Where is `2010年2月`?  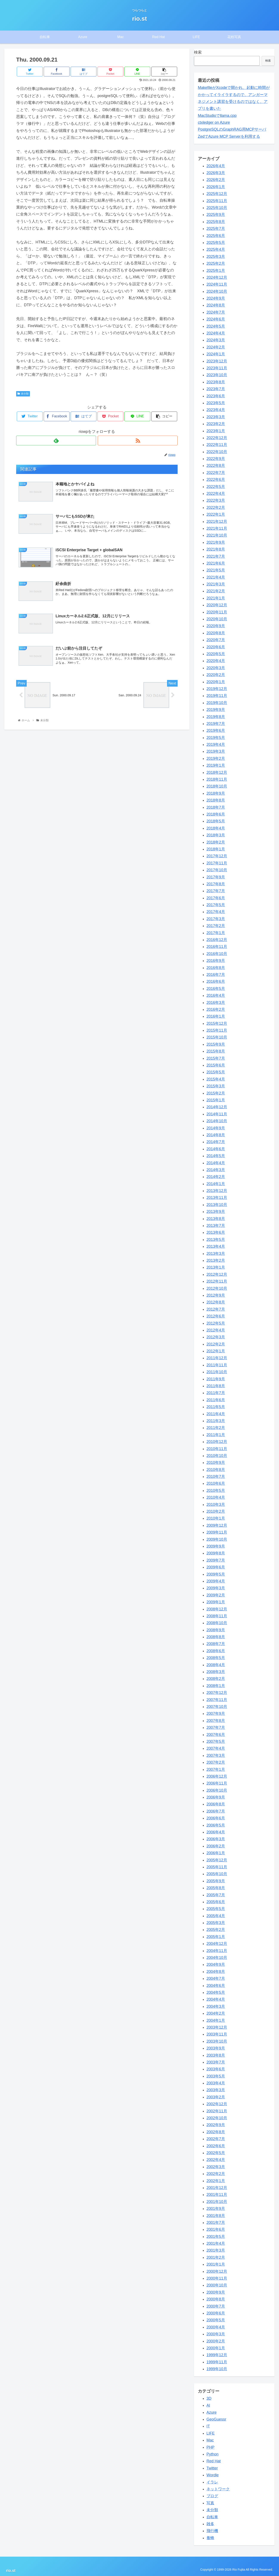 2010年2月 is located at coordinates (215, 1511).